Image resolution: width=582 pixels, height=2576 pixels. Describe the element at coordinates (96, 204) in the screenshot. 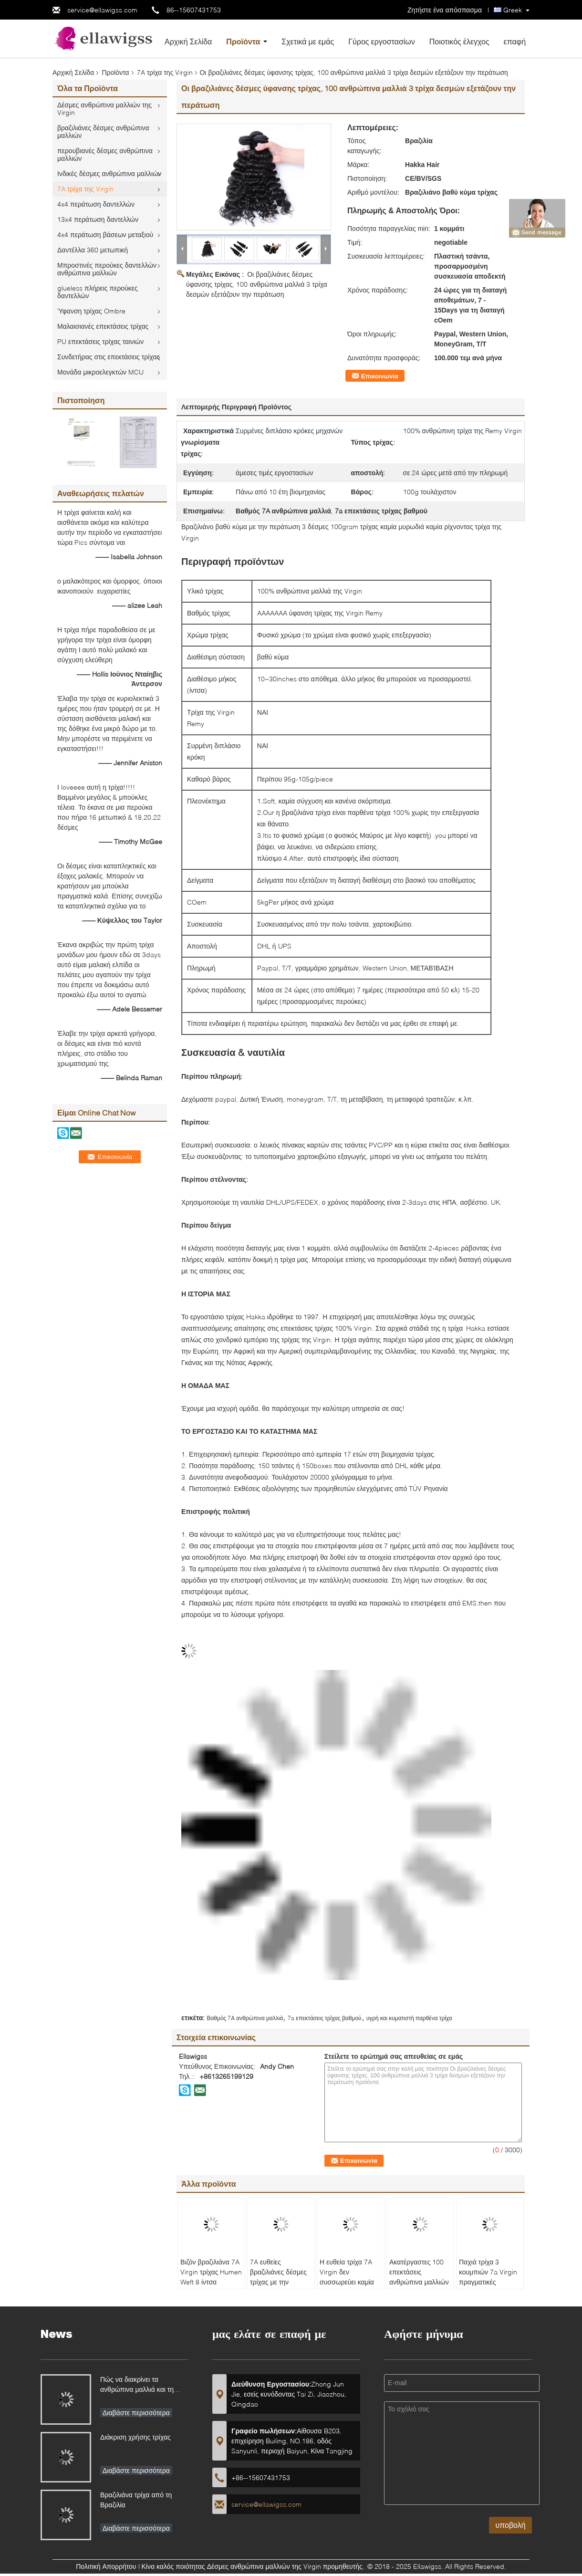

I see `4x4 περάτωση δαντελλών` at that location.